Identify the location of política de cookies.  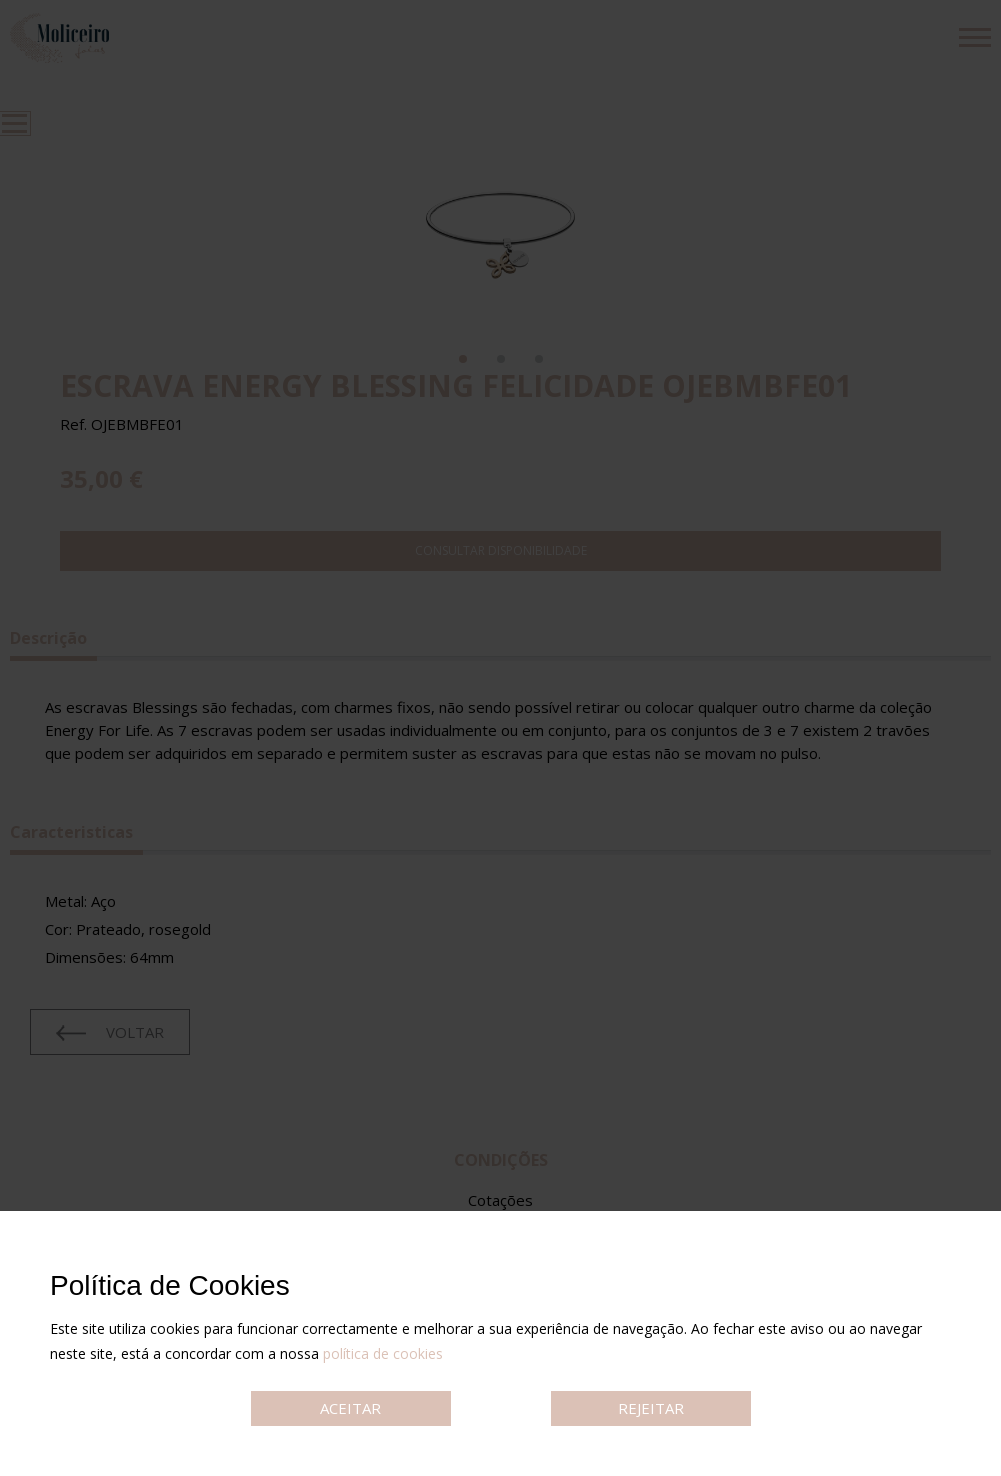
(383, 1353).